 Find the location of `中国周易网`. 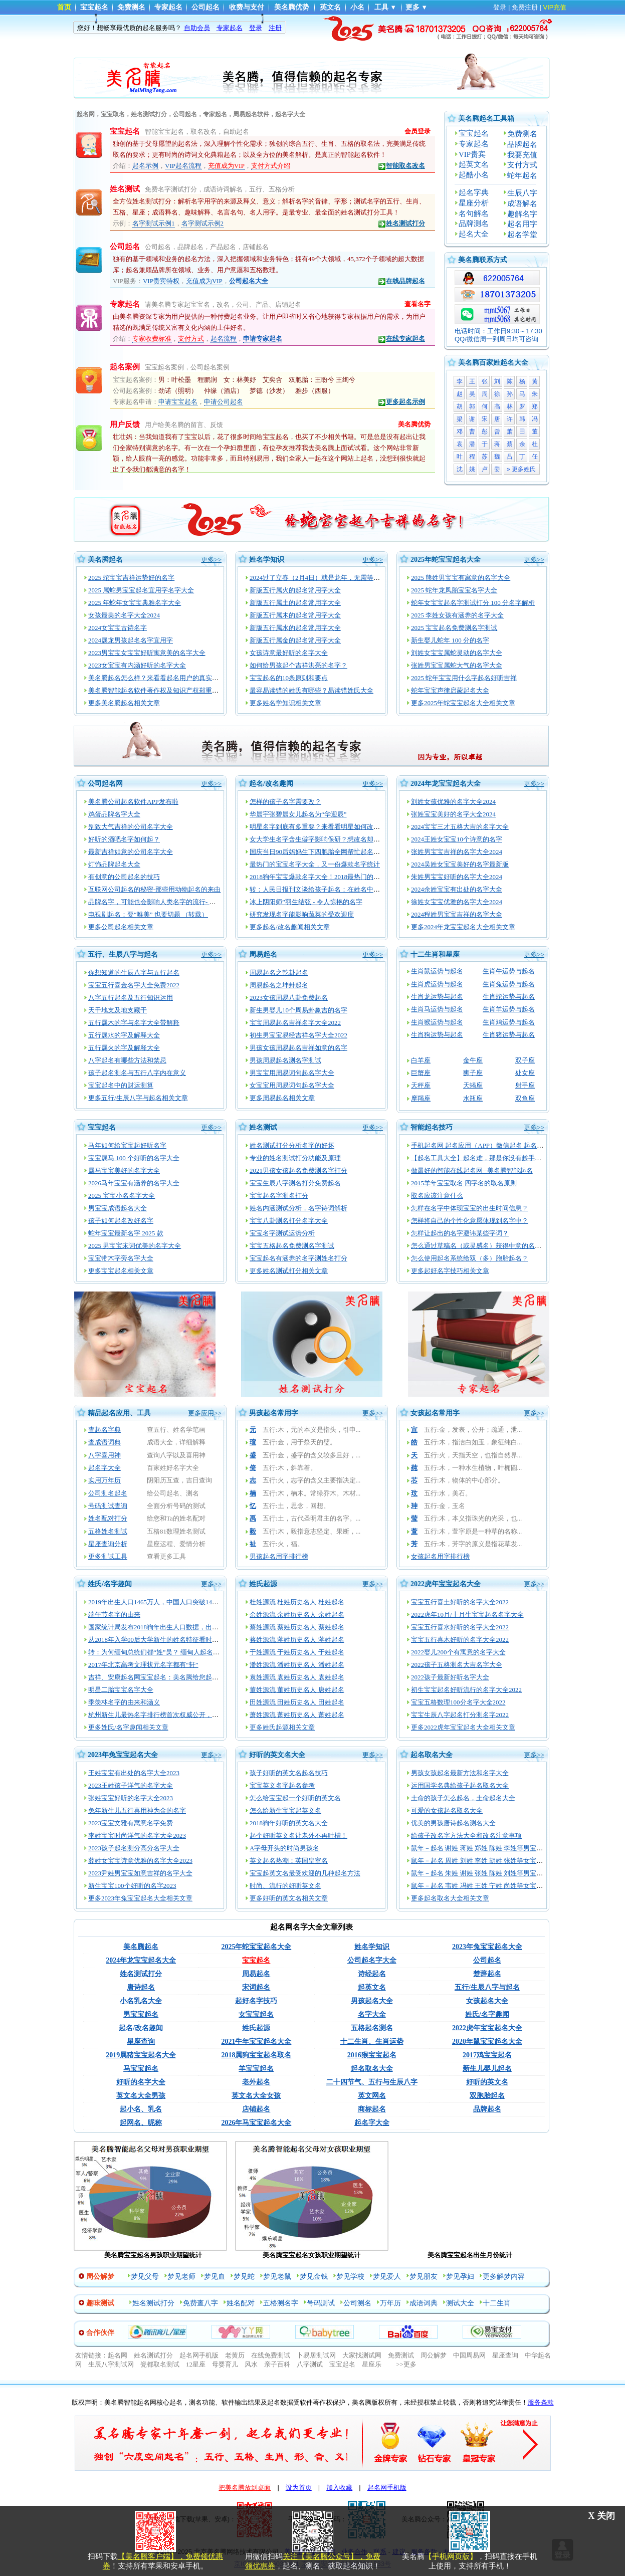

中国周易网 is located at coordinates (469, 2355).